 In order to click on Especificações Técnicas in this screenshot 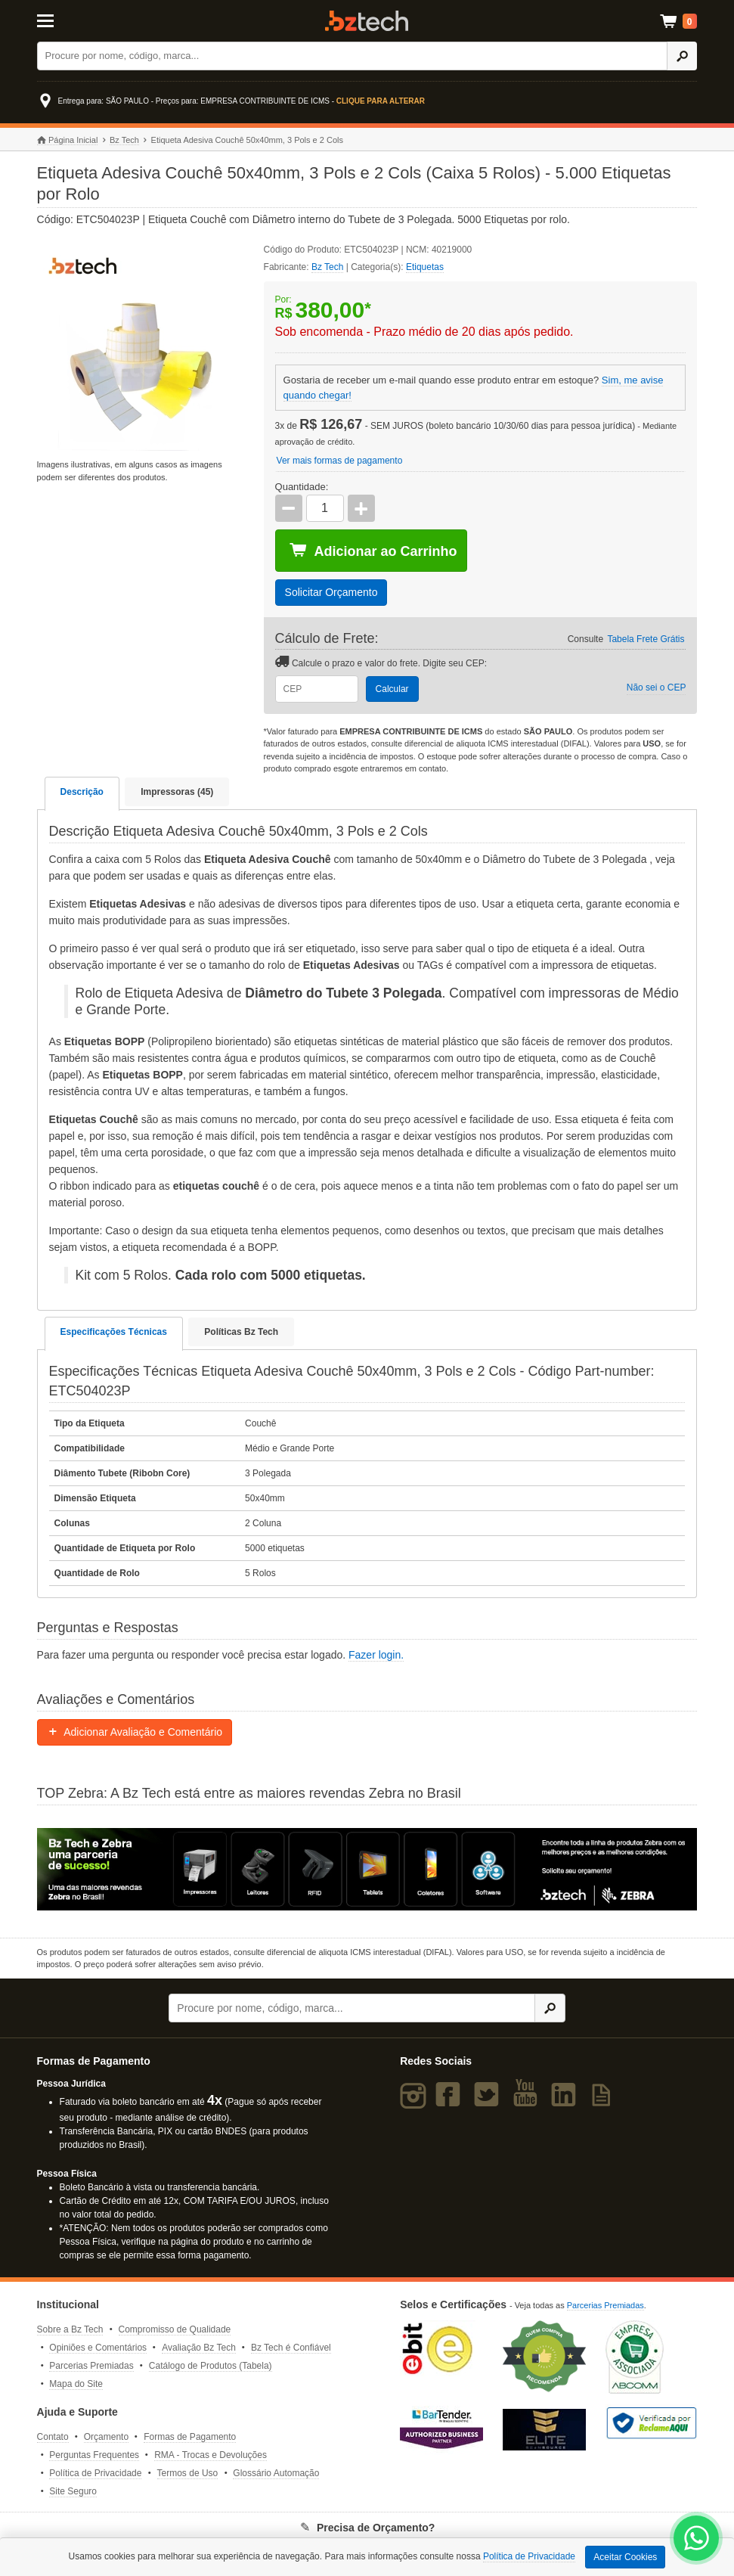, I will do `click(113, 1332)`.